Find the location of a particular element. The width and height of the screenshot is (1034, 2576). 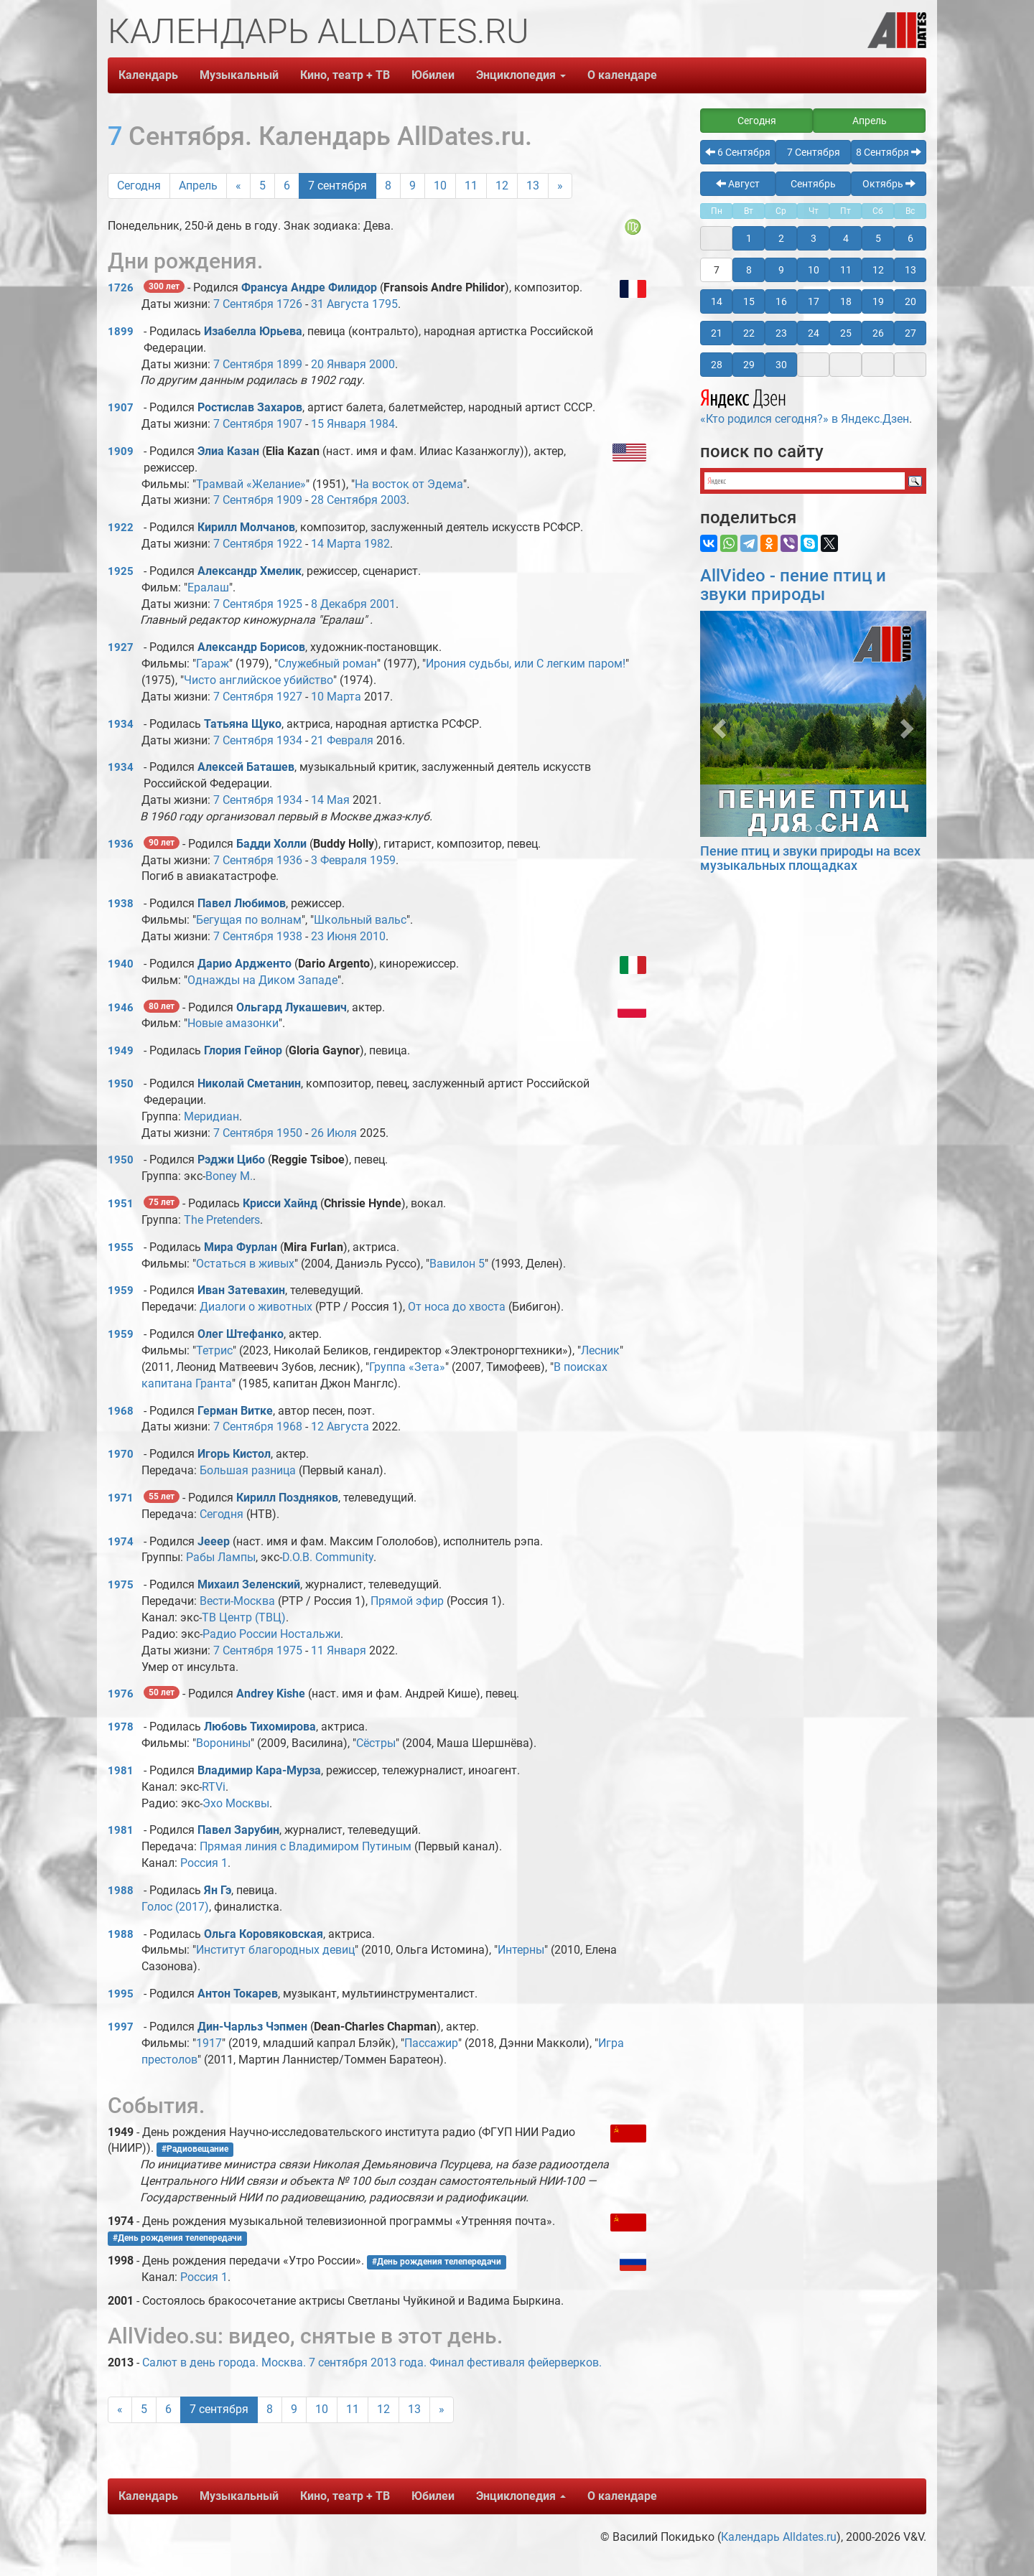

20 [button] is located at coordinates (910, 301).